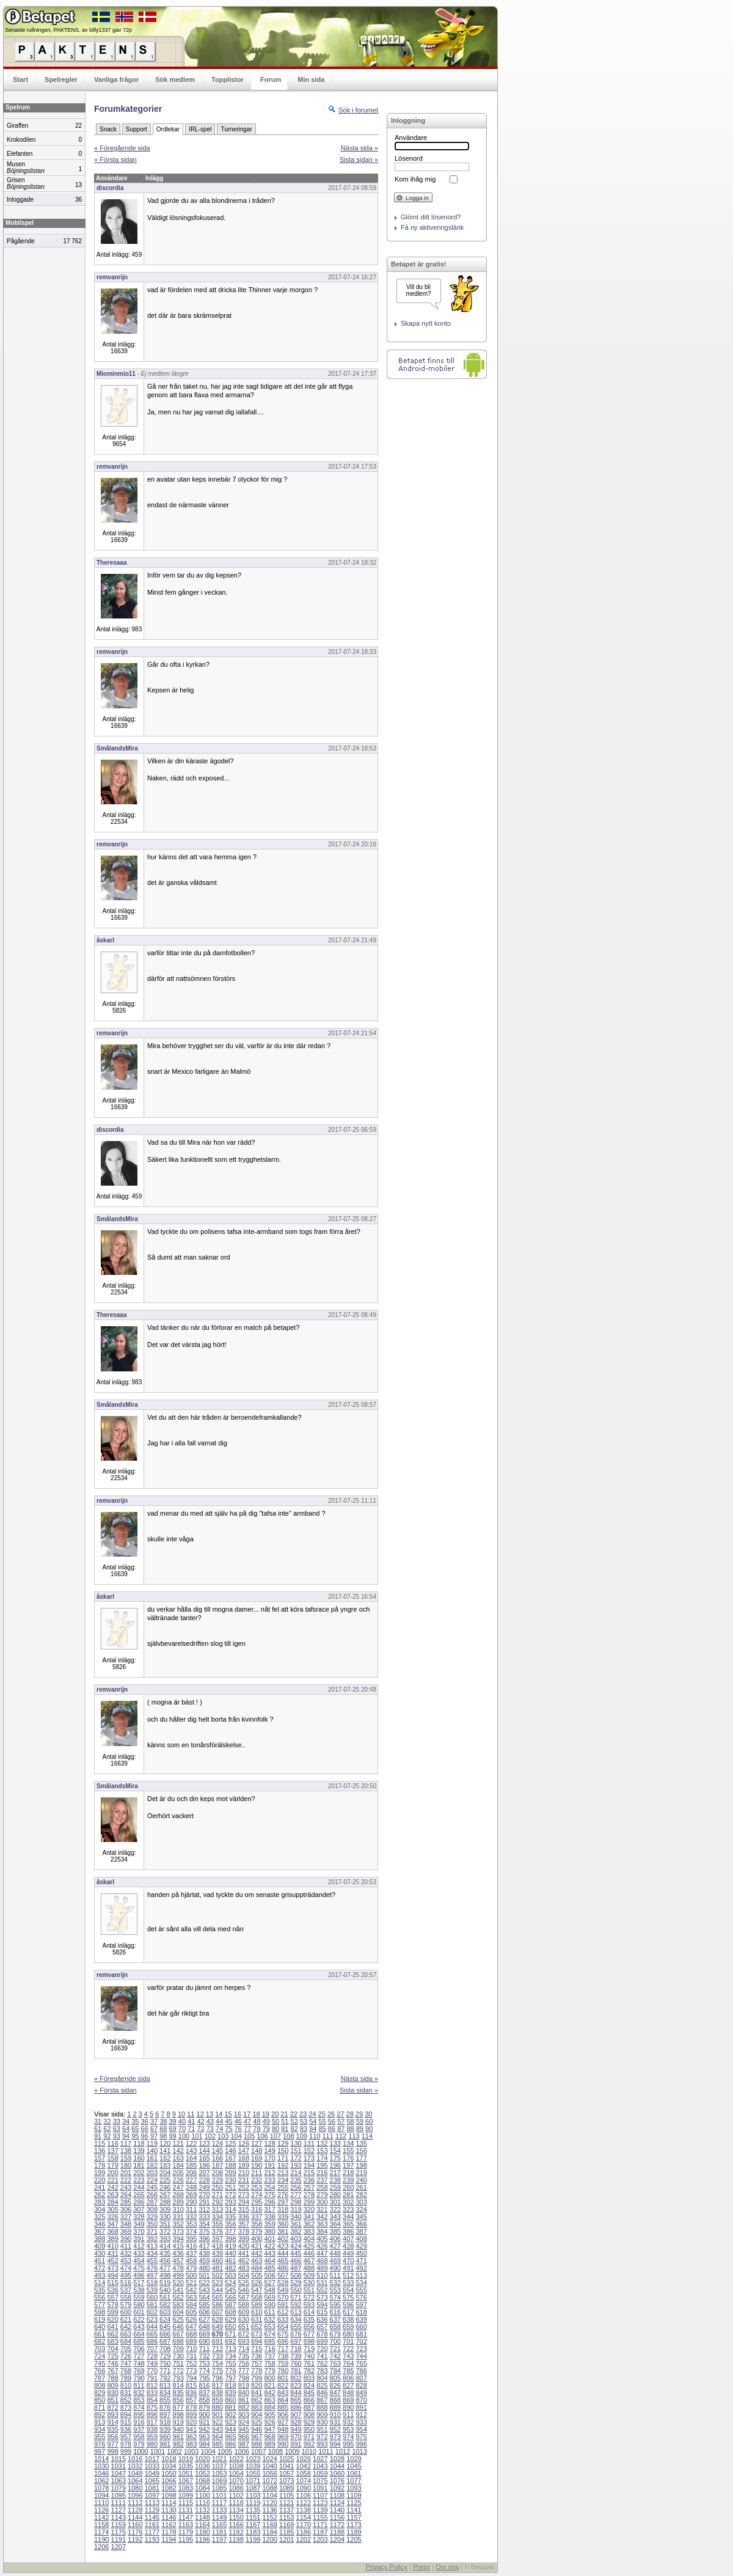  I want to click on 1101, so click(219, 2495).